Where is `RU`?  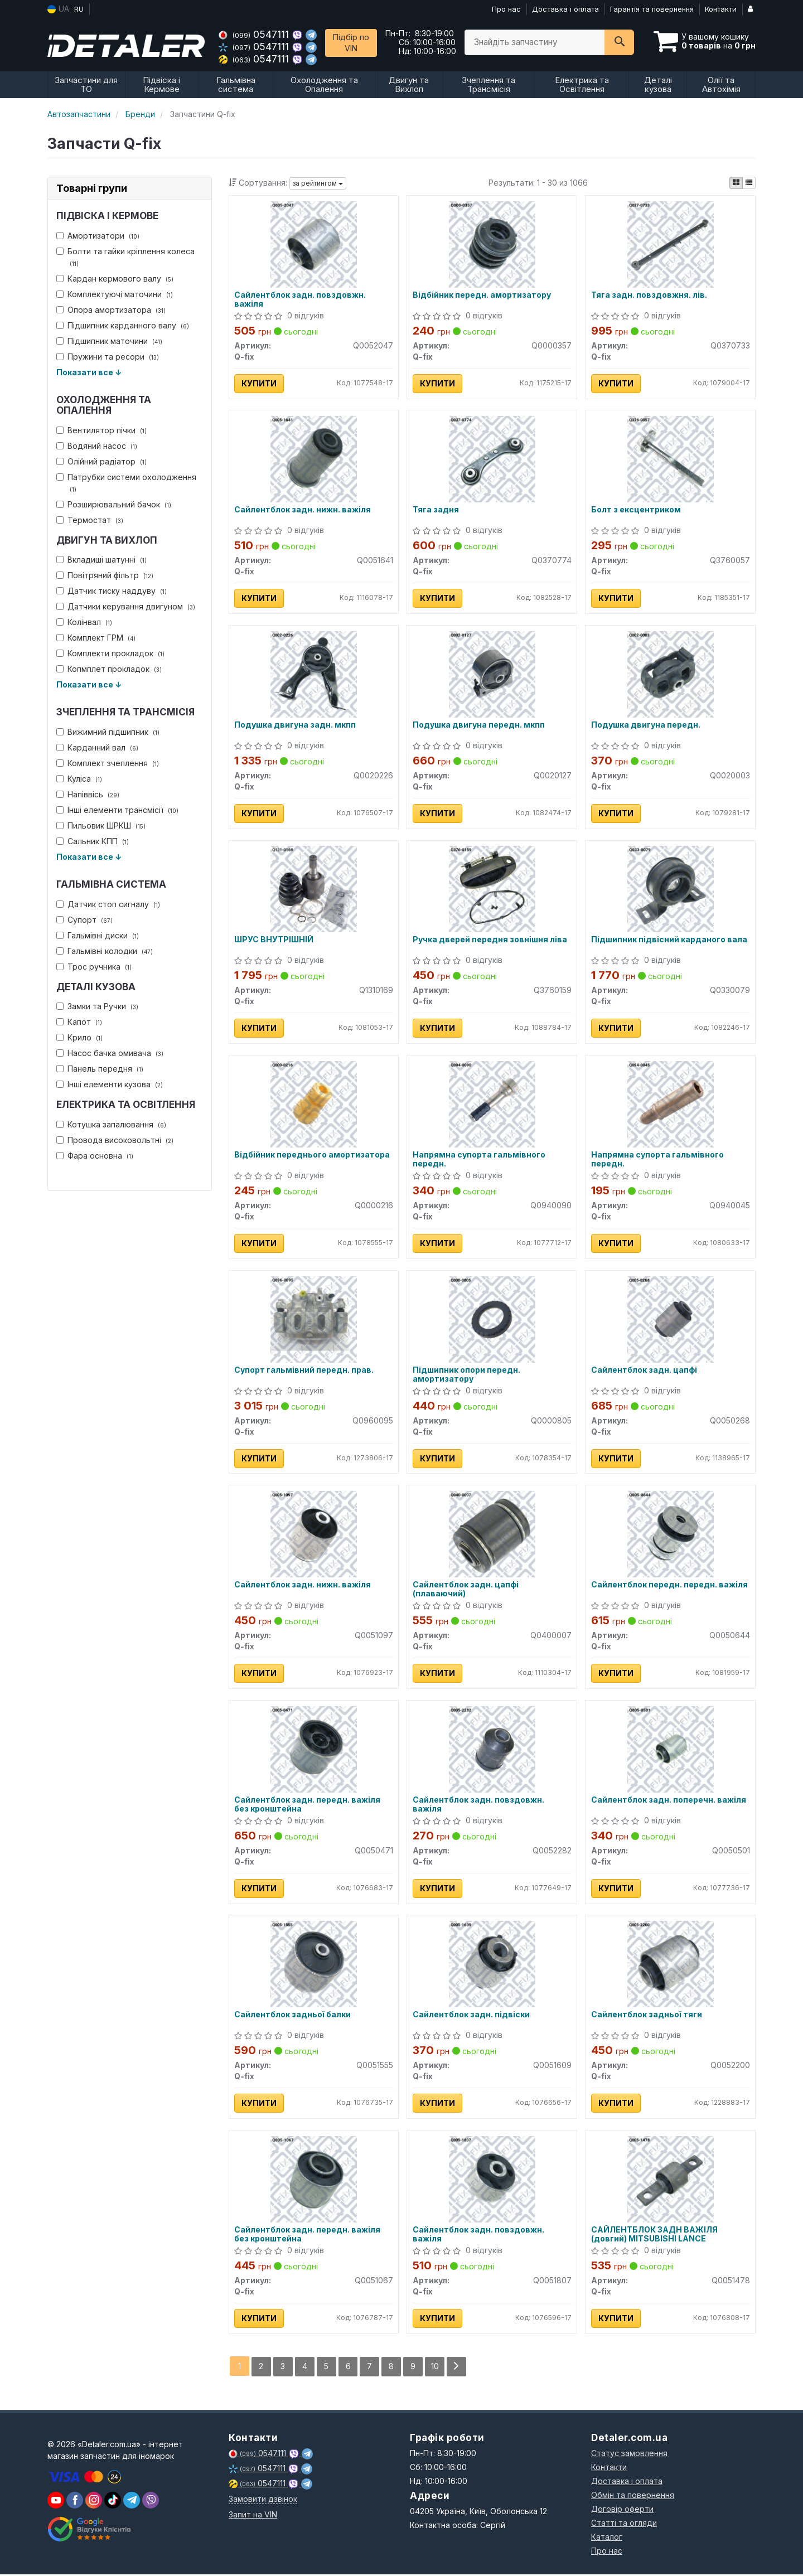 RU is located at coordinates (79, 8).